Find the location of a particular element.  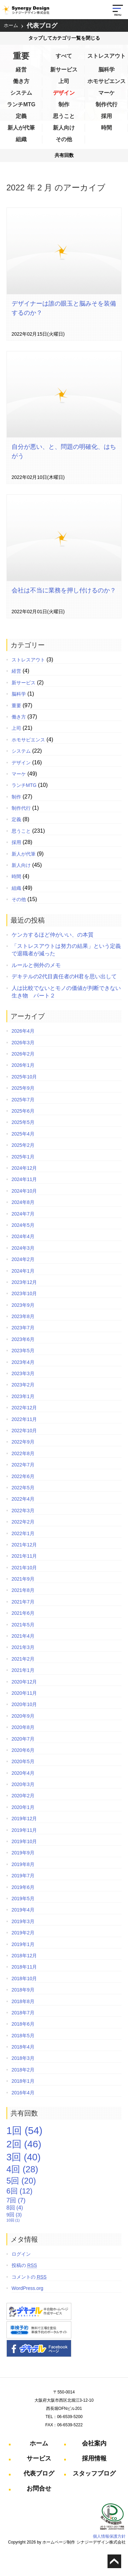

2024年2月 is located at coordinates (23, 1259).